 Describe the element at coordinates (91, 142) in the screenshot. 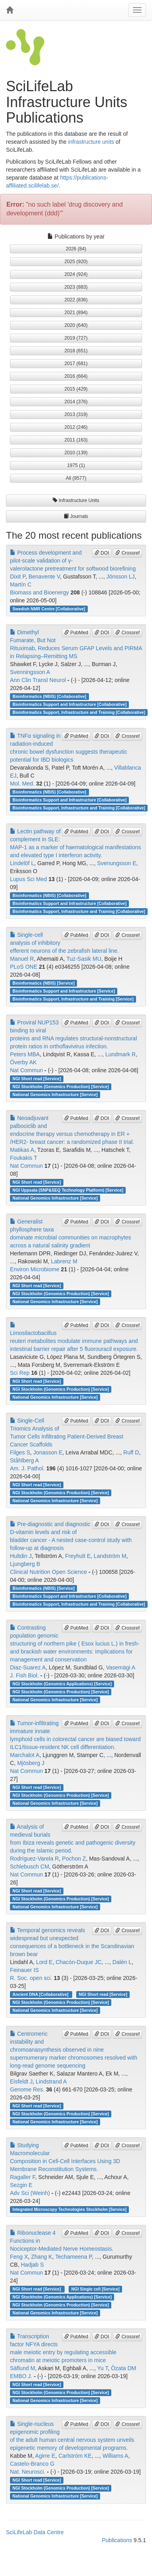

I see `infrastructure units` at that location.